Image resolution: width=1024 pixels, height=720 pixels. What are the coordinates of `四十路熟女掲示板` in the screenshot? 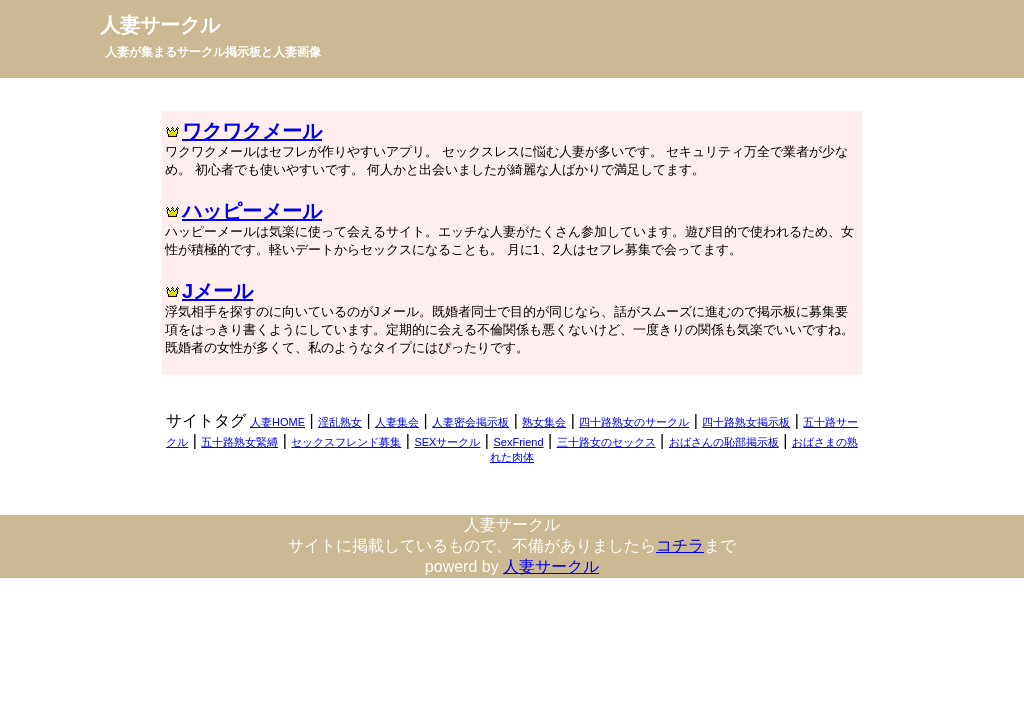 It's located at (746, 422).